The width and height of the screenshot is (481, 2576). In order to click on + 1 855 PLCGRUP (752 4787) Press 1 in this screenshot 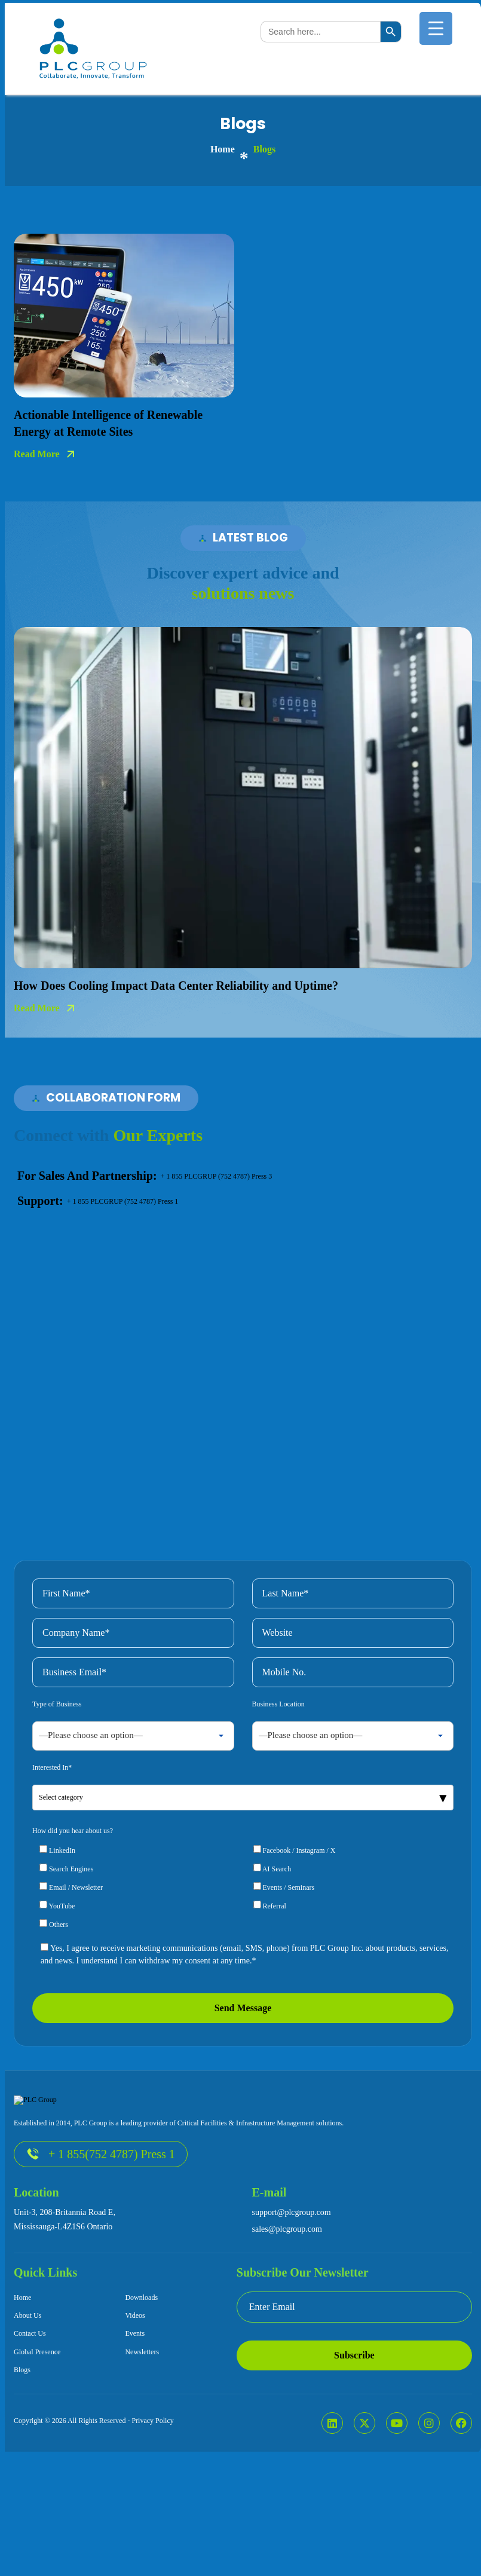, I will do `click(123, 1201)`.